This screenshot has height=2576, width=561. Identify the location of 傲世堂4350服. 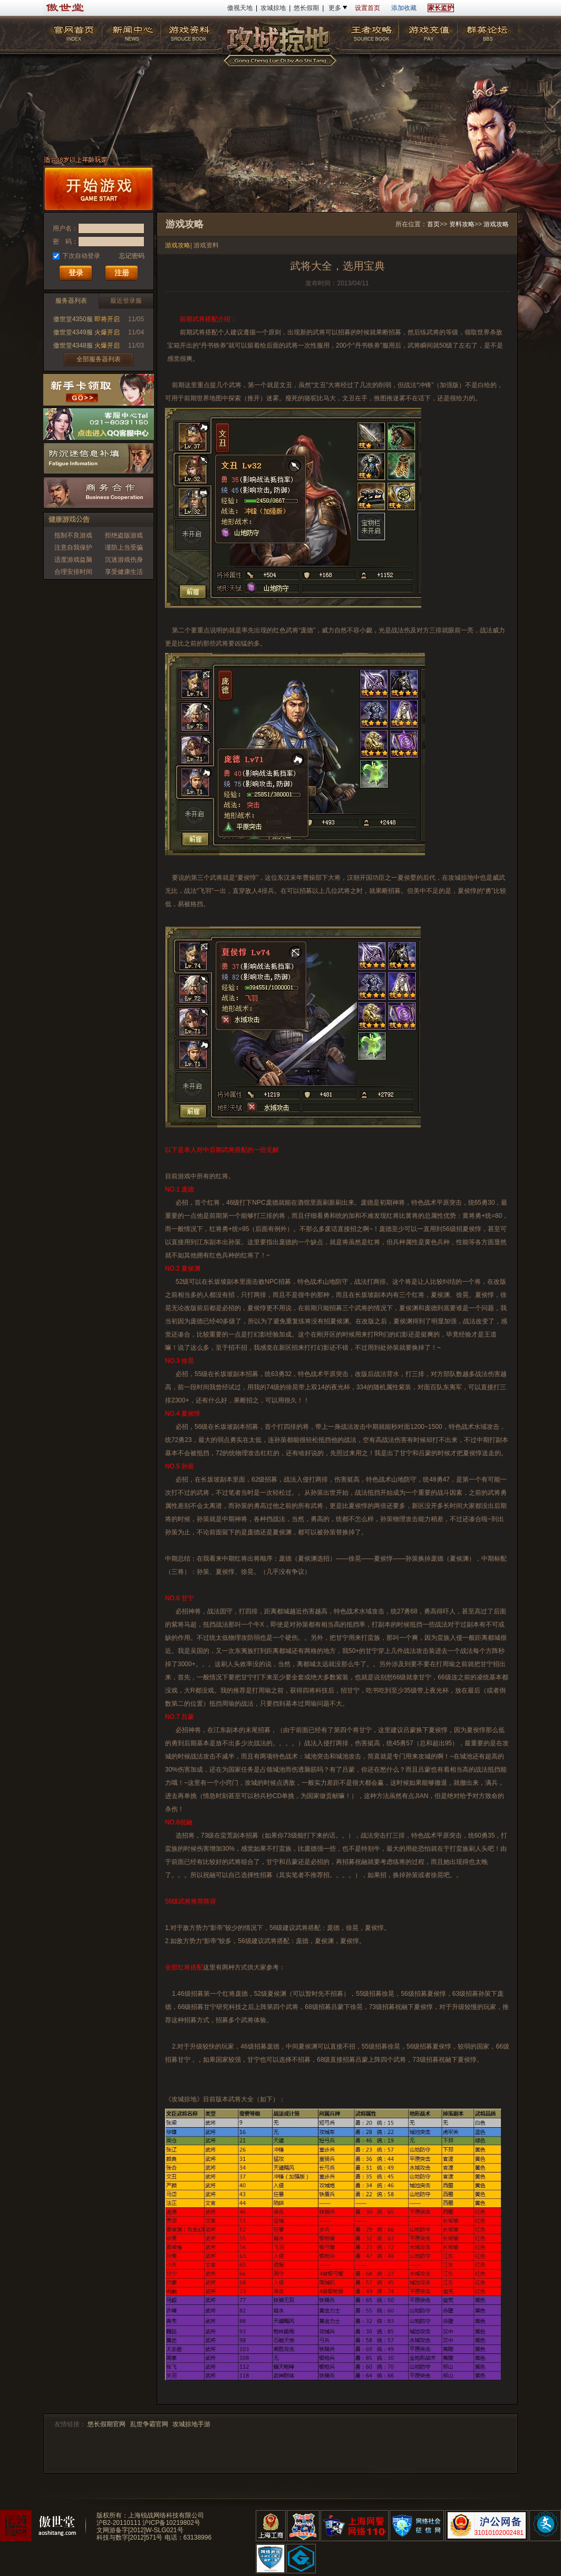
(73, 319).